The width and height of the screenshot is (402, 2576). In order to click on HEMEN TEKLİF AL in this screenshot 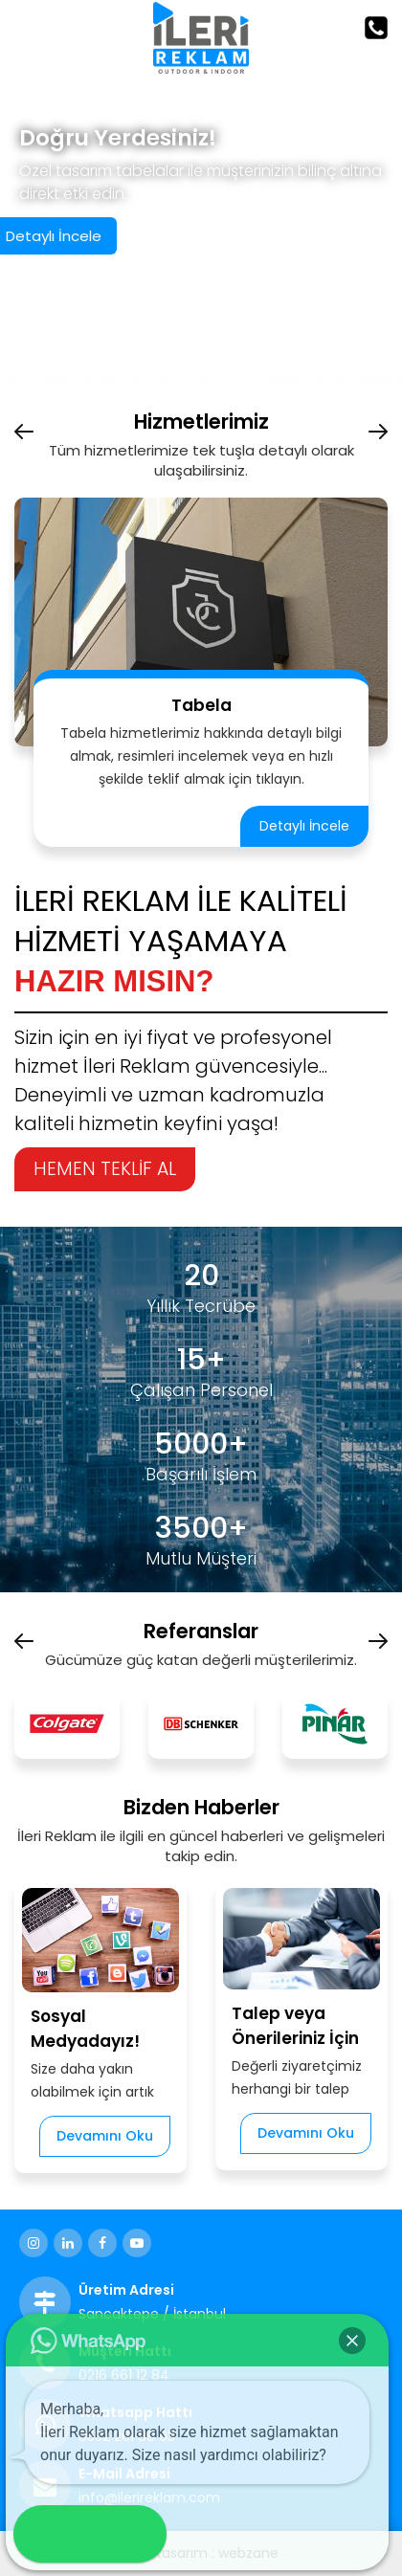, I will do `click(105, 1169)`.